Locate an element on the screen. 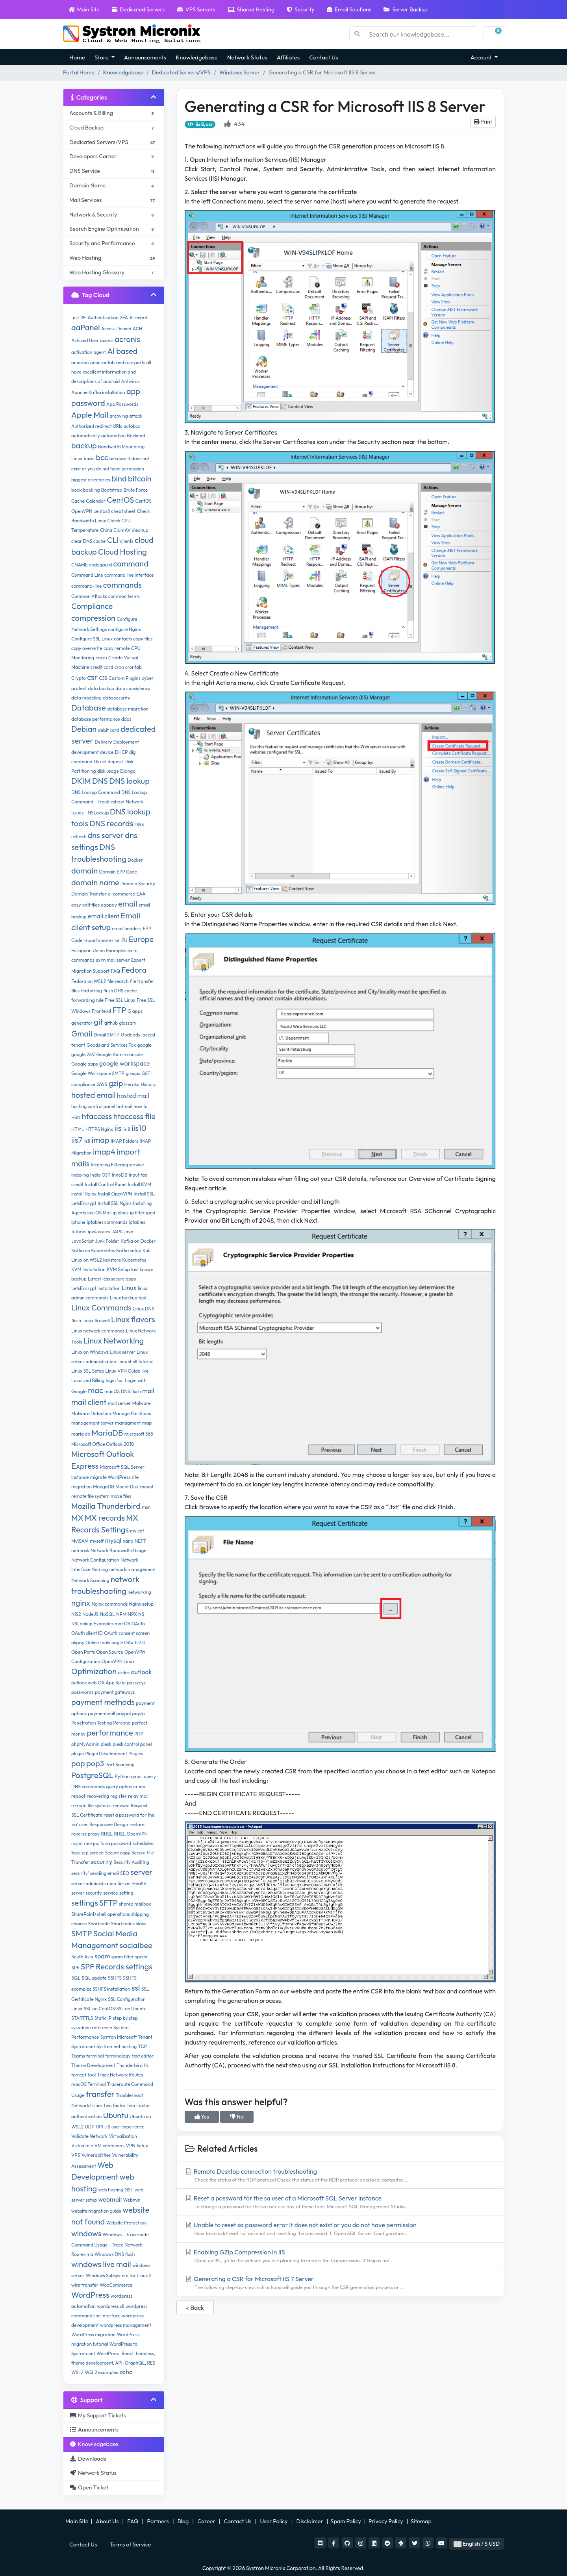  email is located at coordinates (127, 904).